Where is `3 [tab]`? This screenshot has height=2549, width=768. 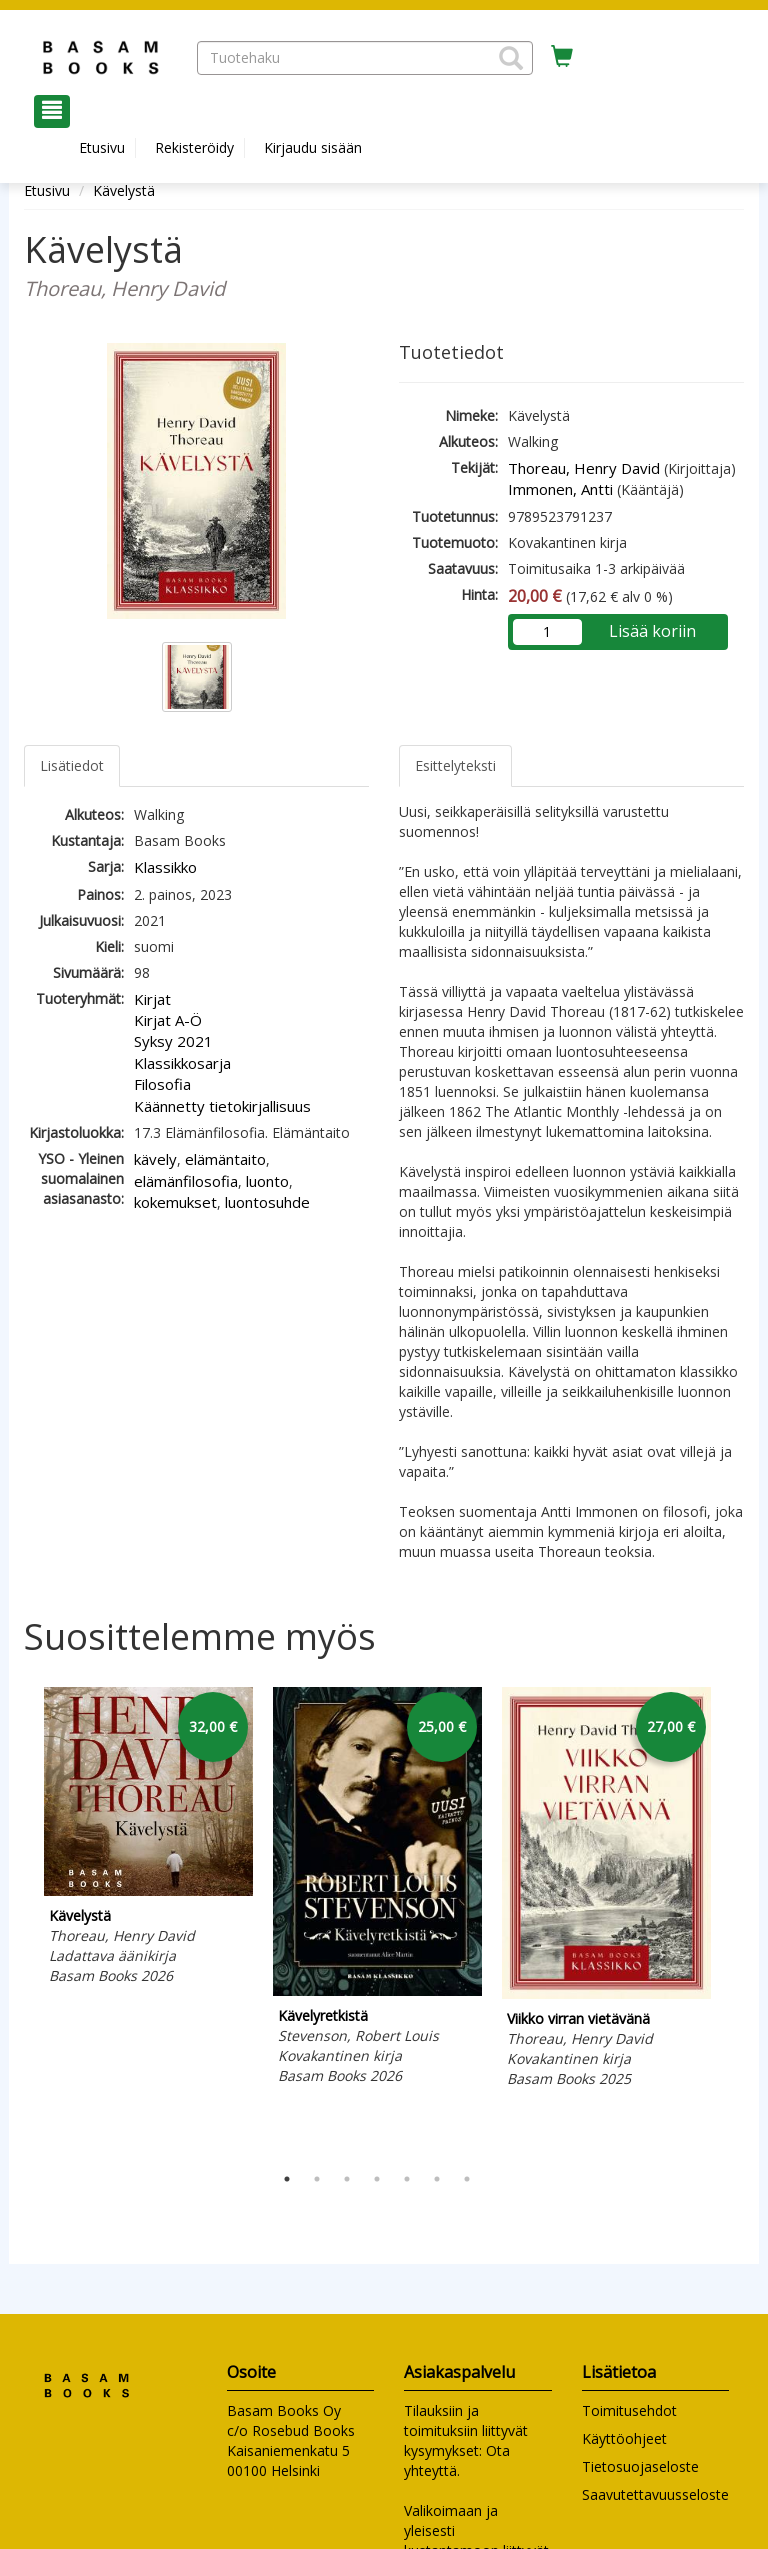
3 [tab] is located at coordinates (347, 2179).